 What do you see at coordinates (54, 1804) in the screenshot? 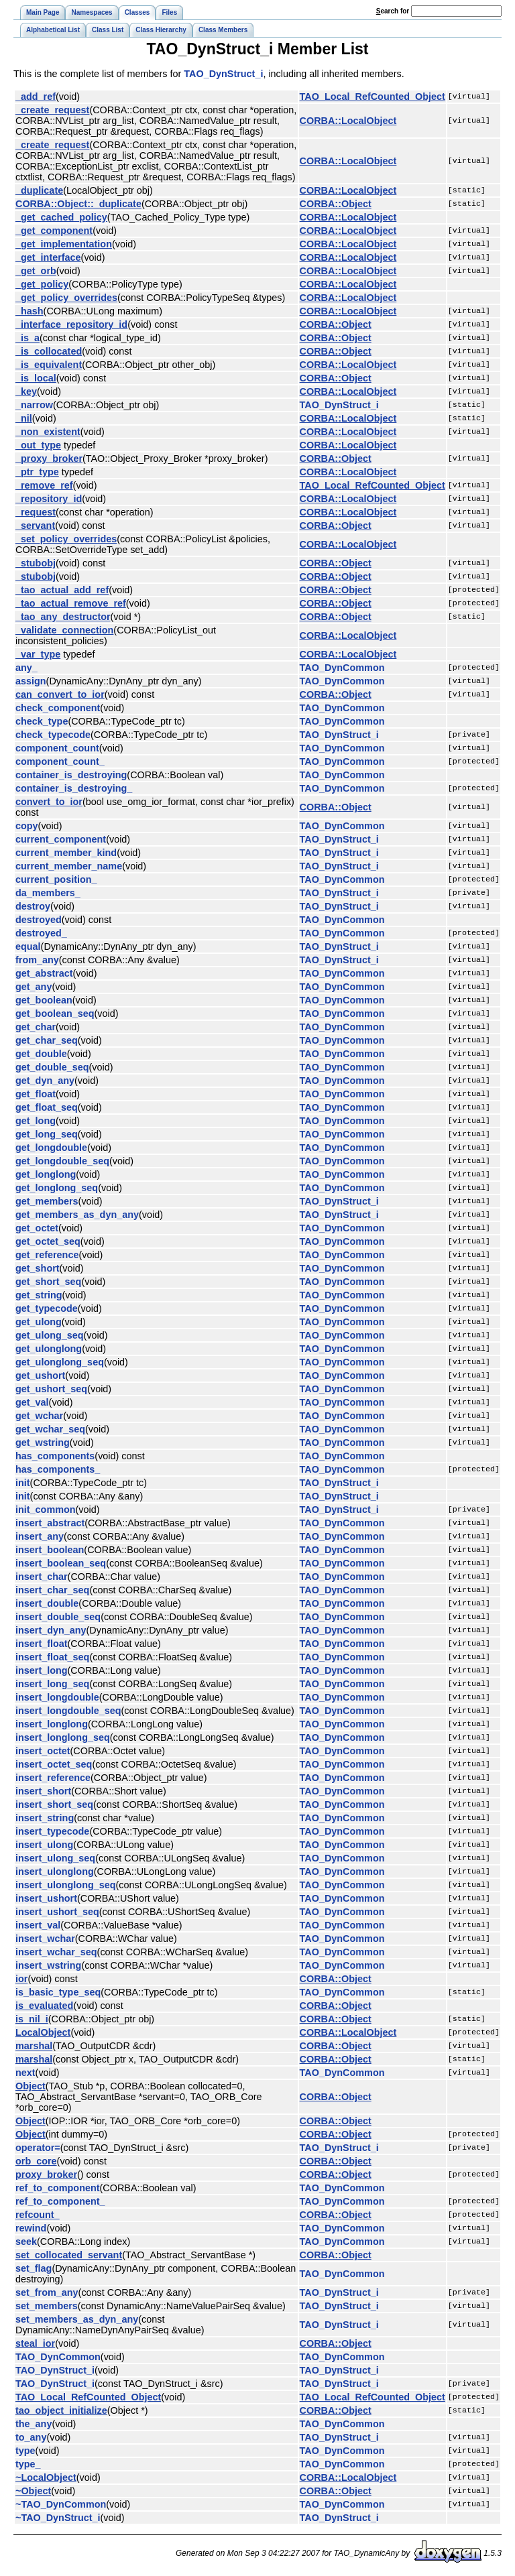
I see `insert_short_seq` at bounding box center [54, 1804].